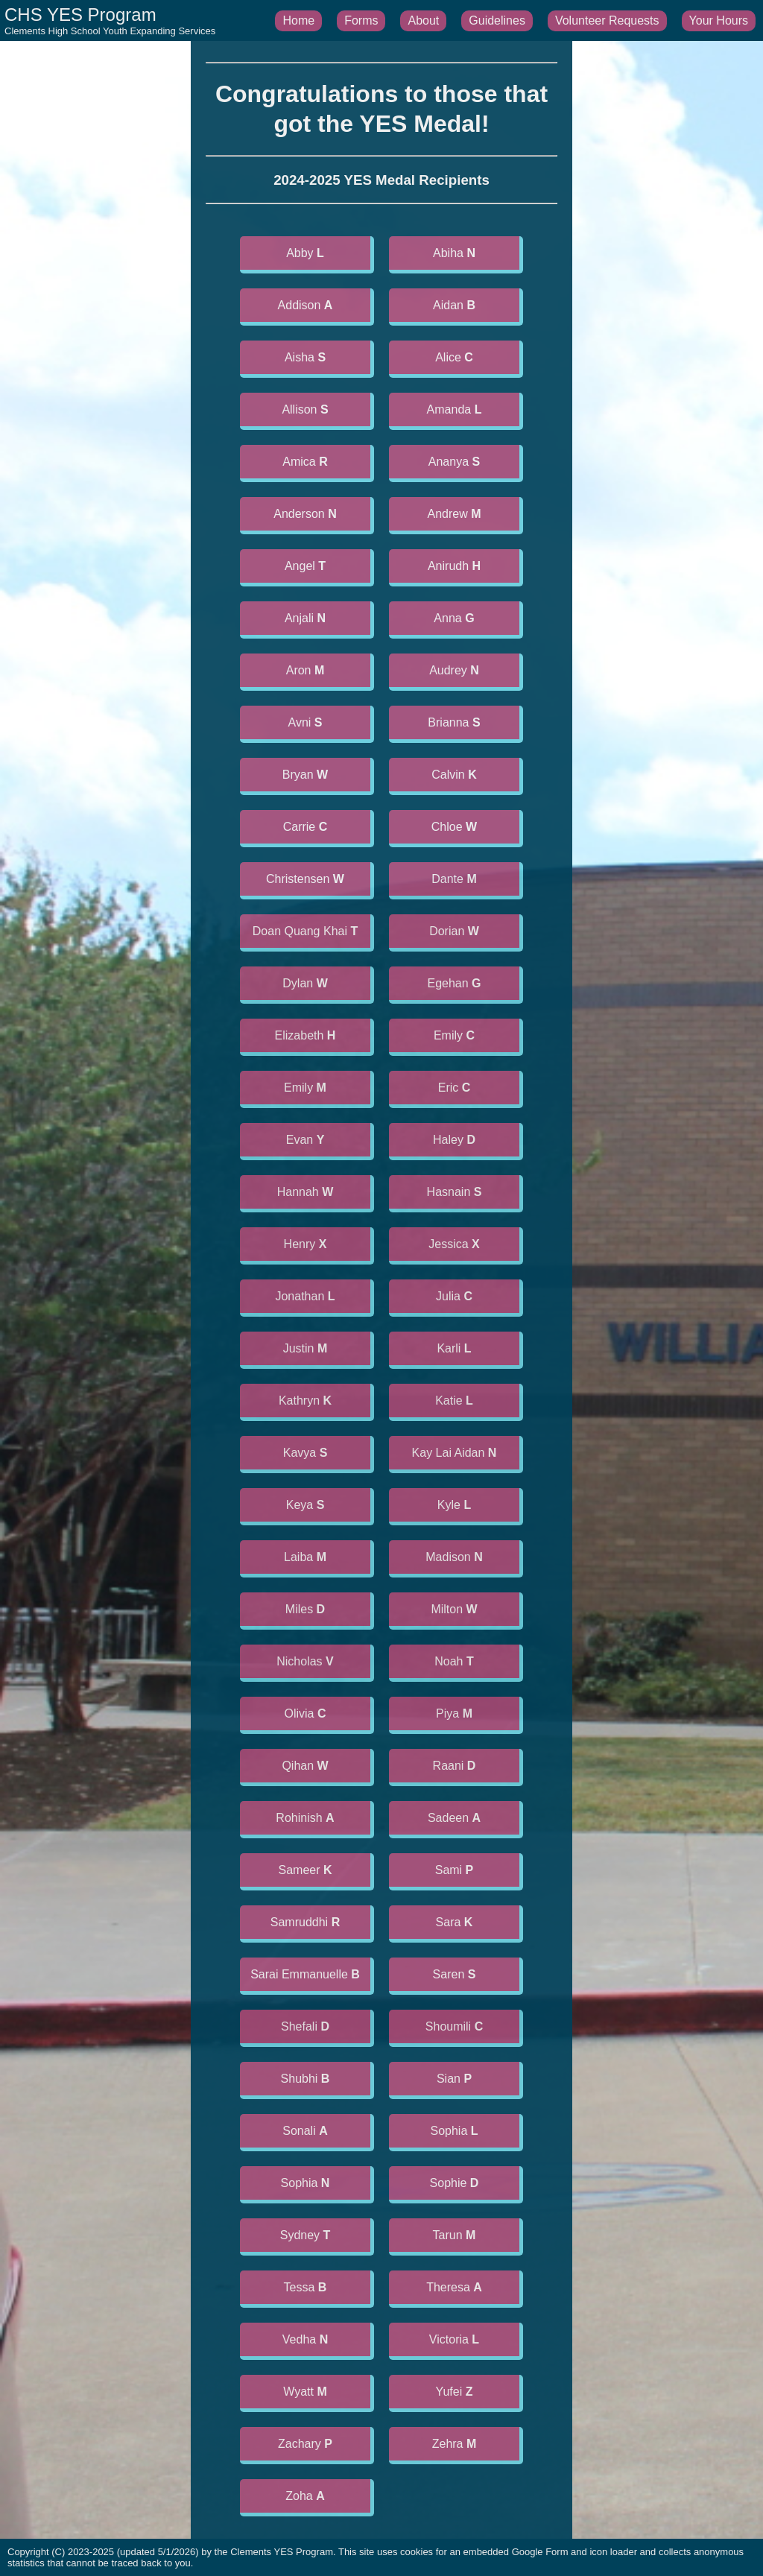 The height and width of the screenshot is (2576, 763). I want to click on Henry, so click(305, 1244).